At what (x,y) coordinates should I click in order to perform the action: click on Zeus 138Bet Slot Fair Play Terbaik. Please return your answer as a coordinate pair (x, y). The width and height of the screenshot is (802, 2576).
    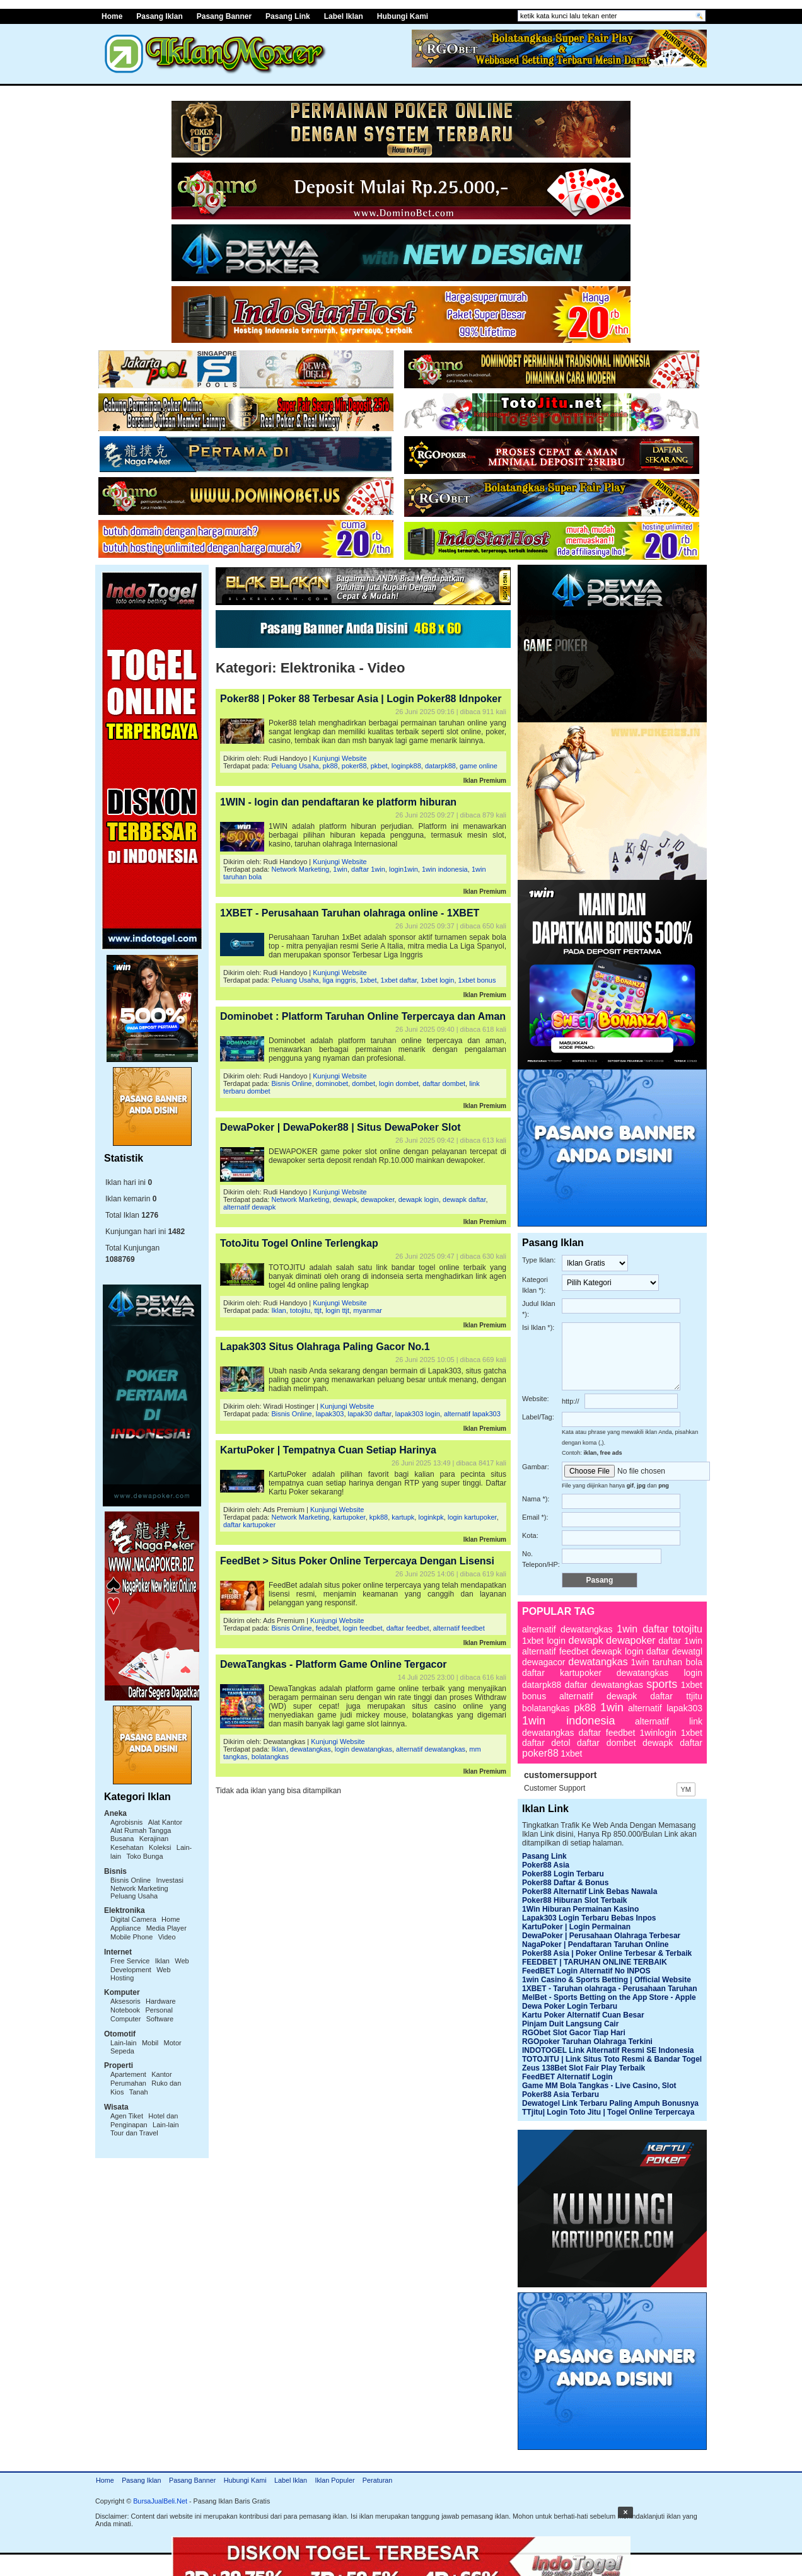
    Looking at the image, I should click on (583, 2068).